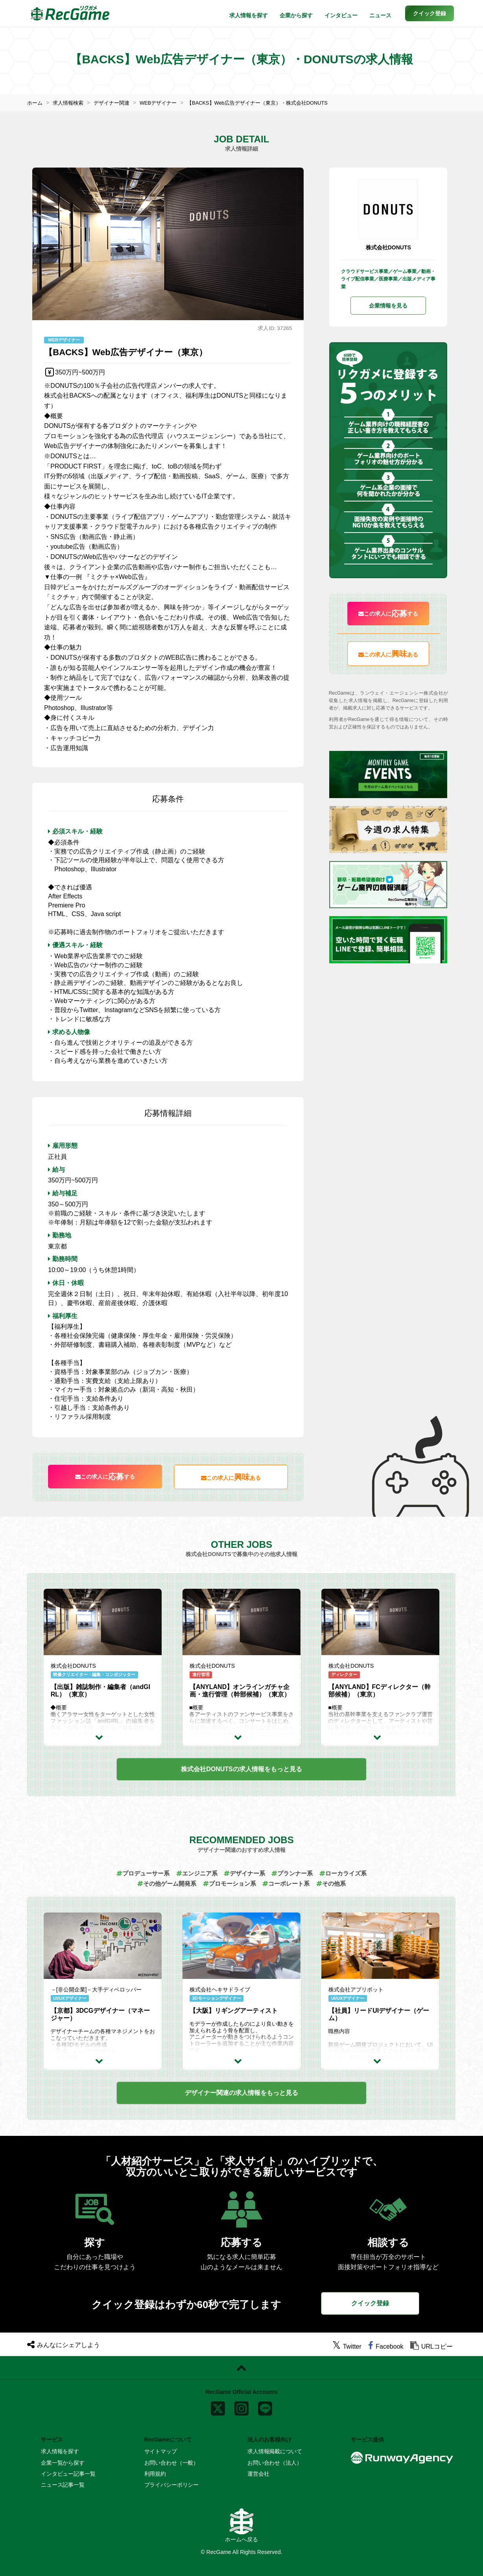 This screenshot has width=483, height=2576. I want to click on コーポレート系, so click(289, 1883).